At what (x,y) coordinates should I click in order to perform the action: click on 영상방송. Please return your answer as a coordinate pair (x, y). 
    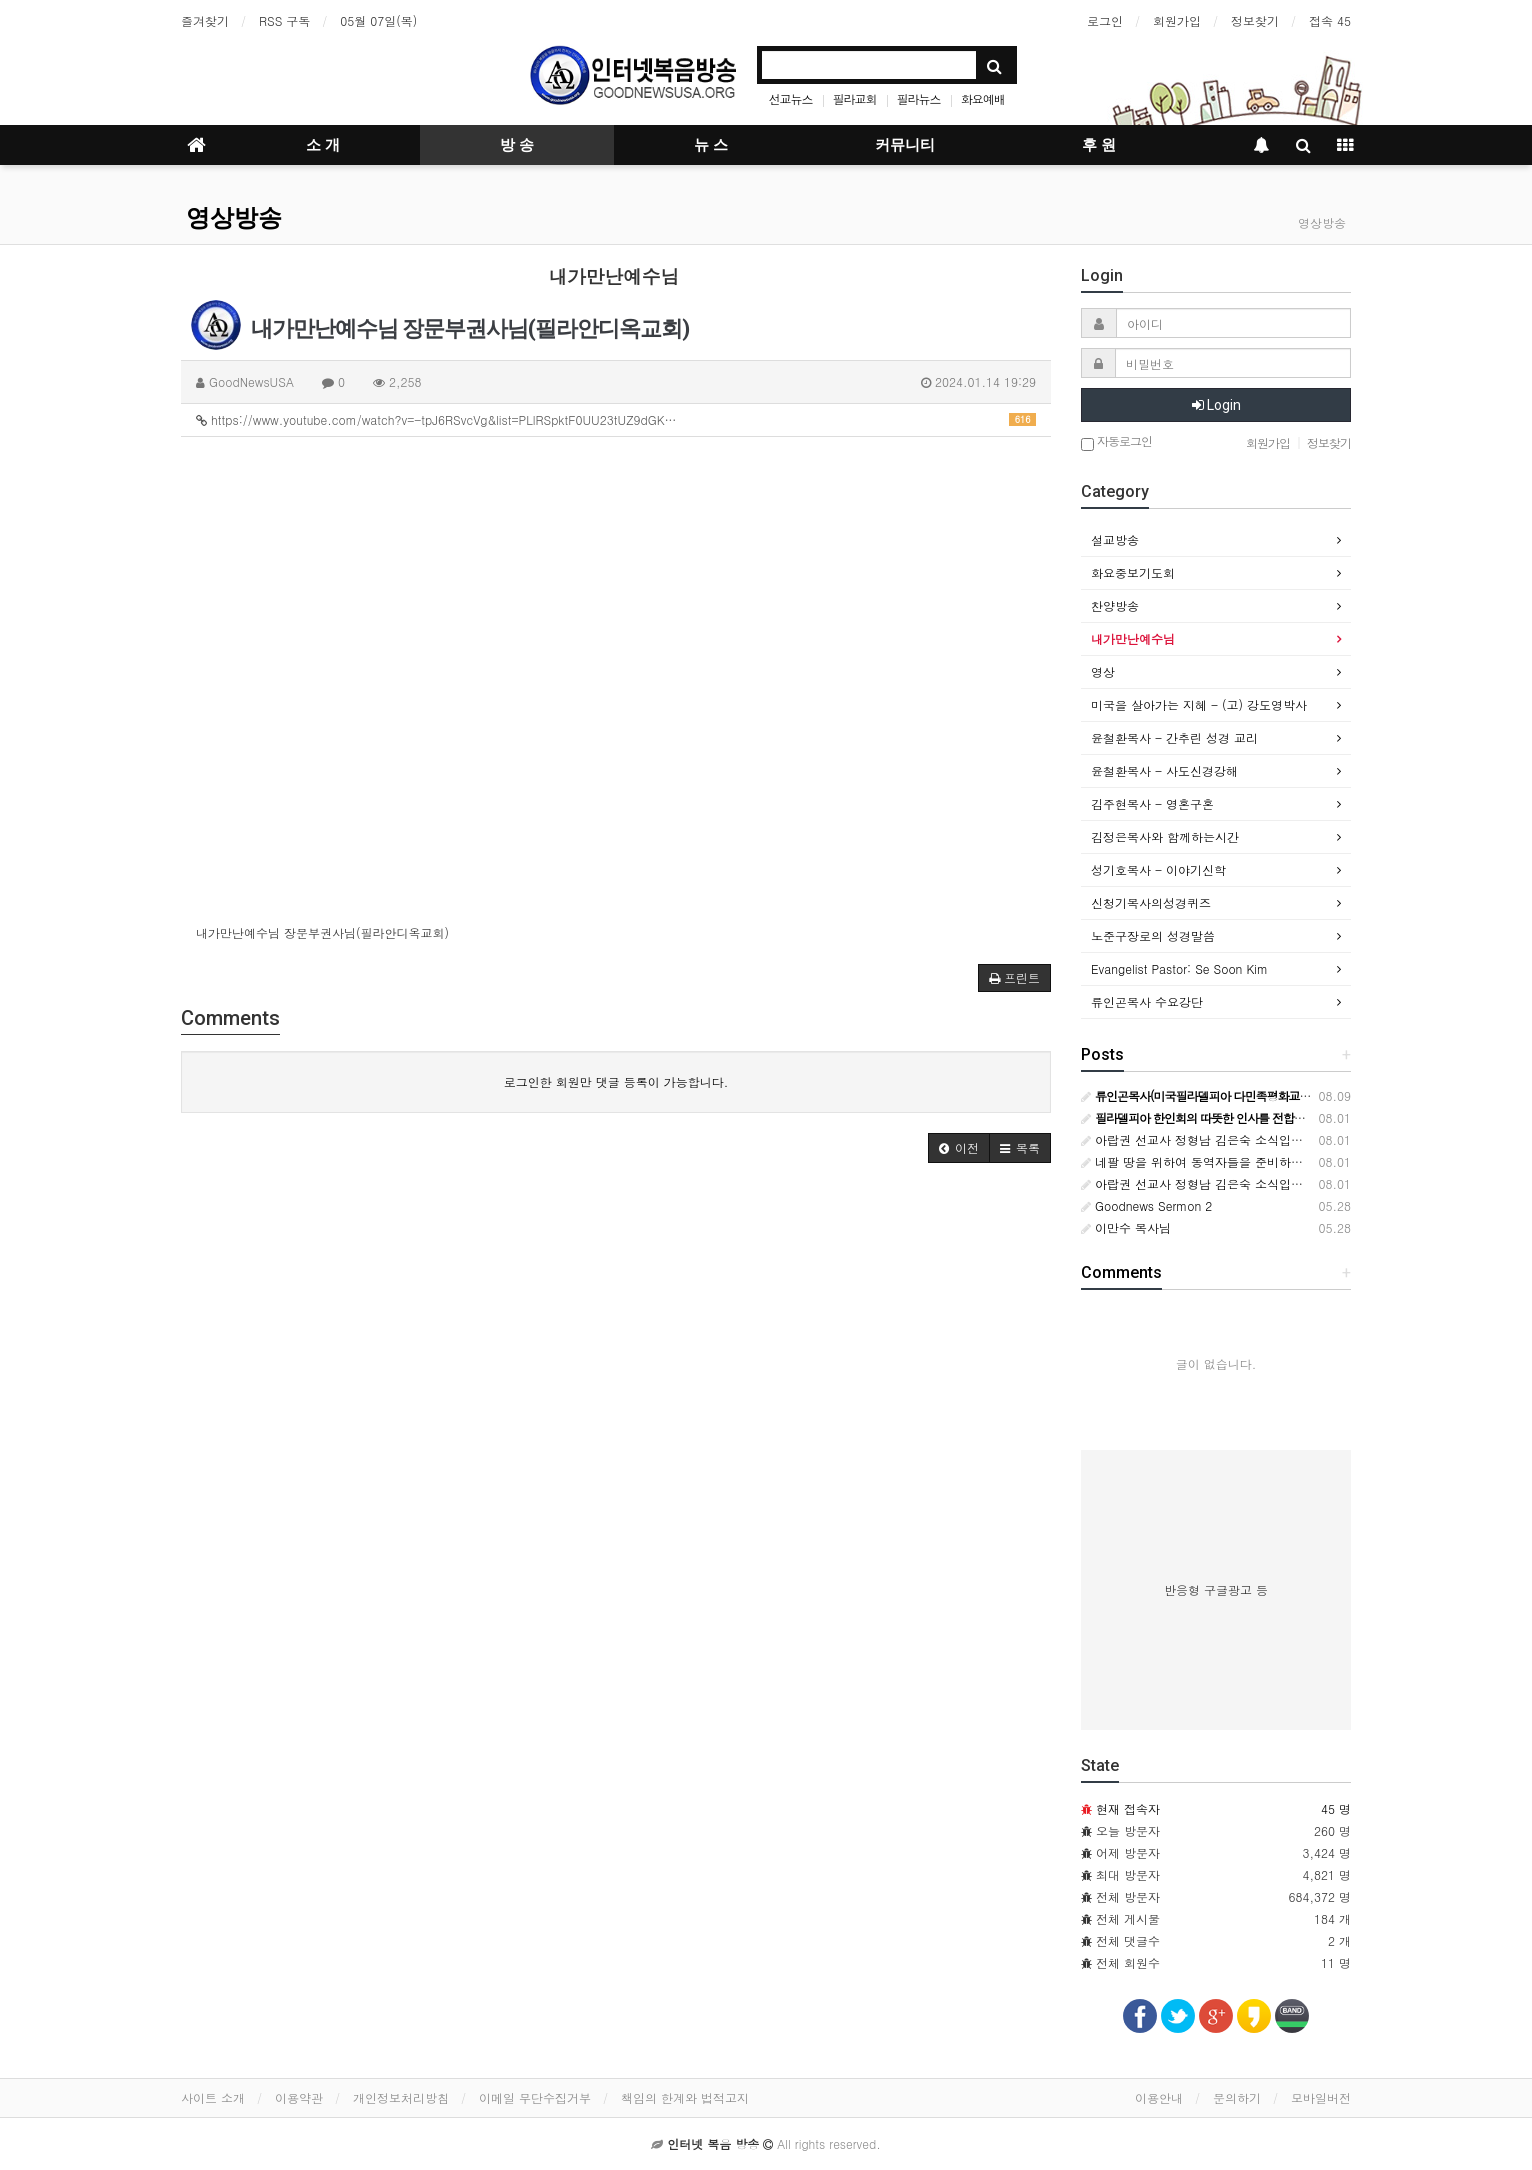
    Looking at the image, I should click on (234, 218).